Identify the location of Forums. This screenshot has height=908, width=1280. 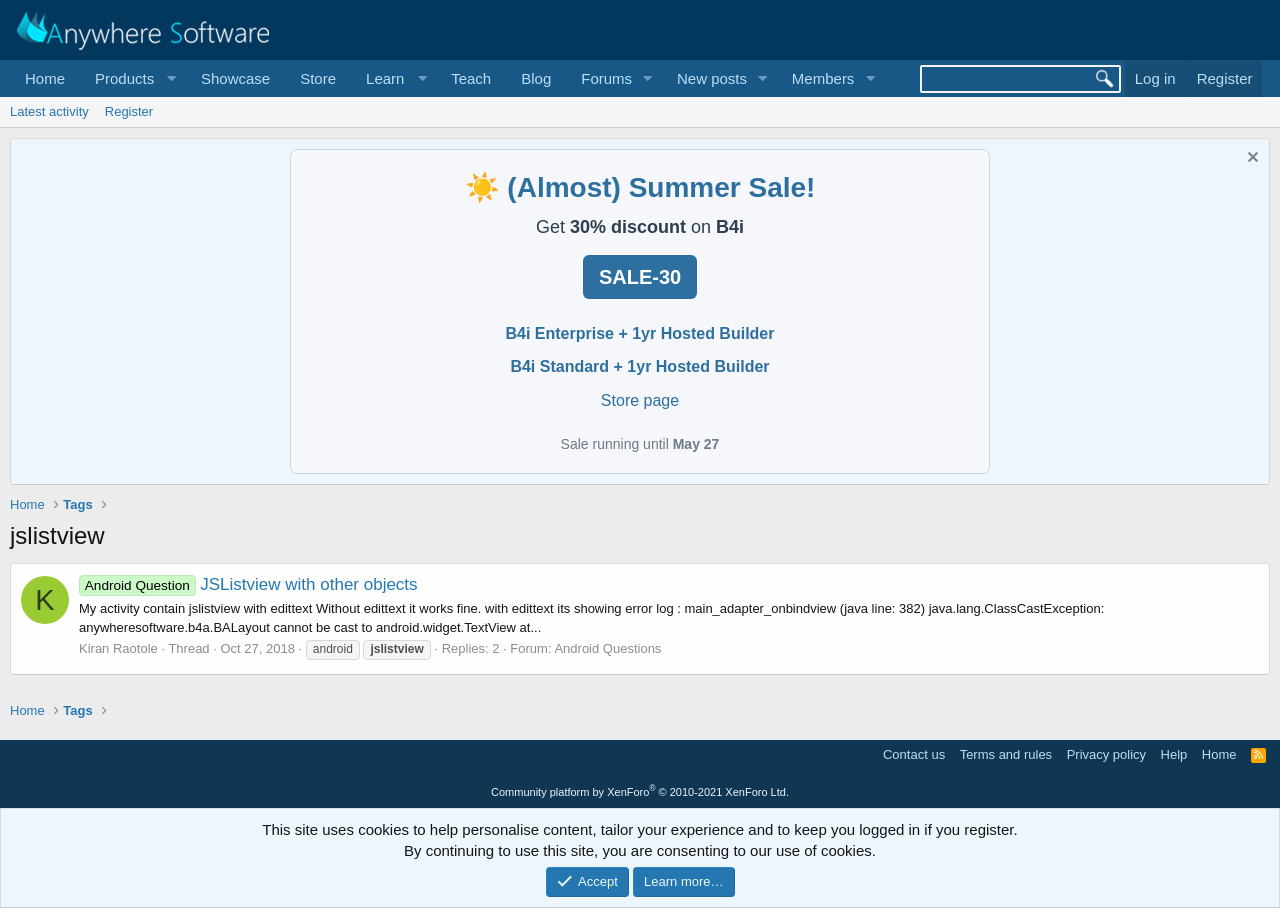
(606, 78).